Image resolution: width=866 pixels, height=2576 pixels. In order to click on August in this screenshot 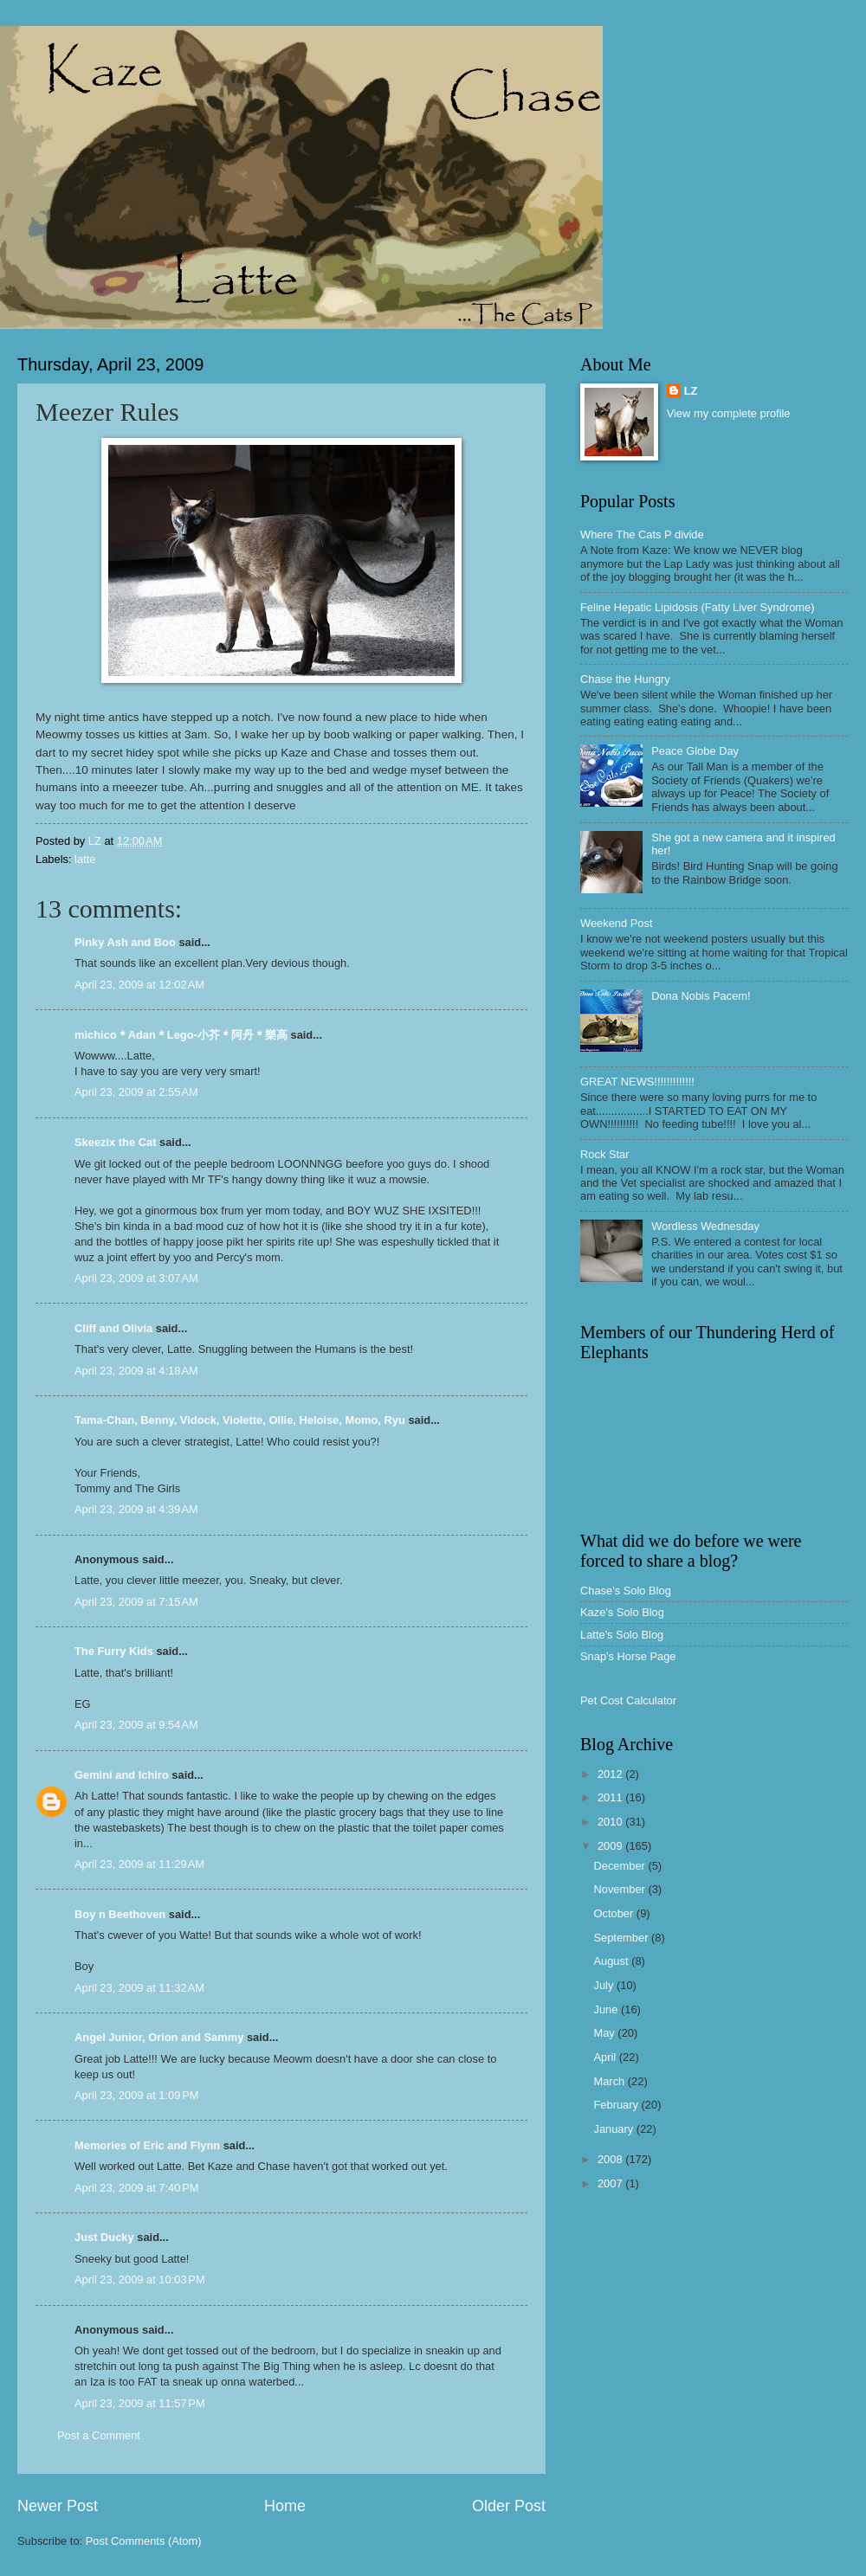, I will do `click(612, 1961)`.